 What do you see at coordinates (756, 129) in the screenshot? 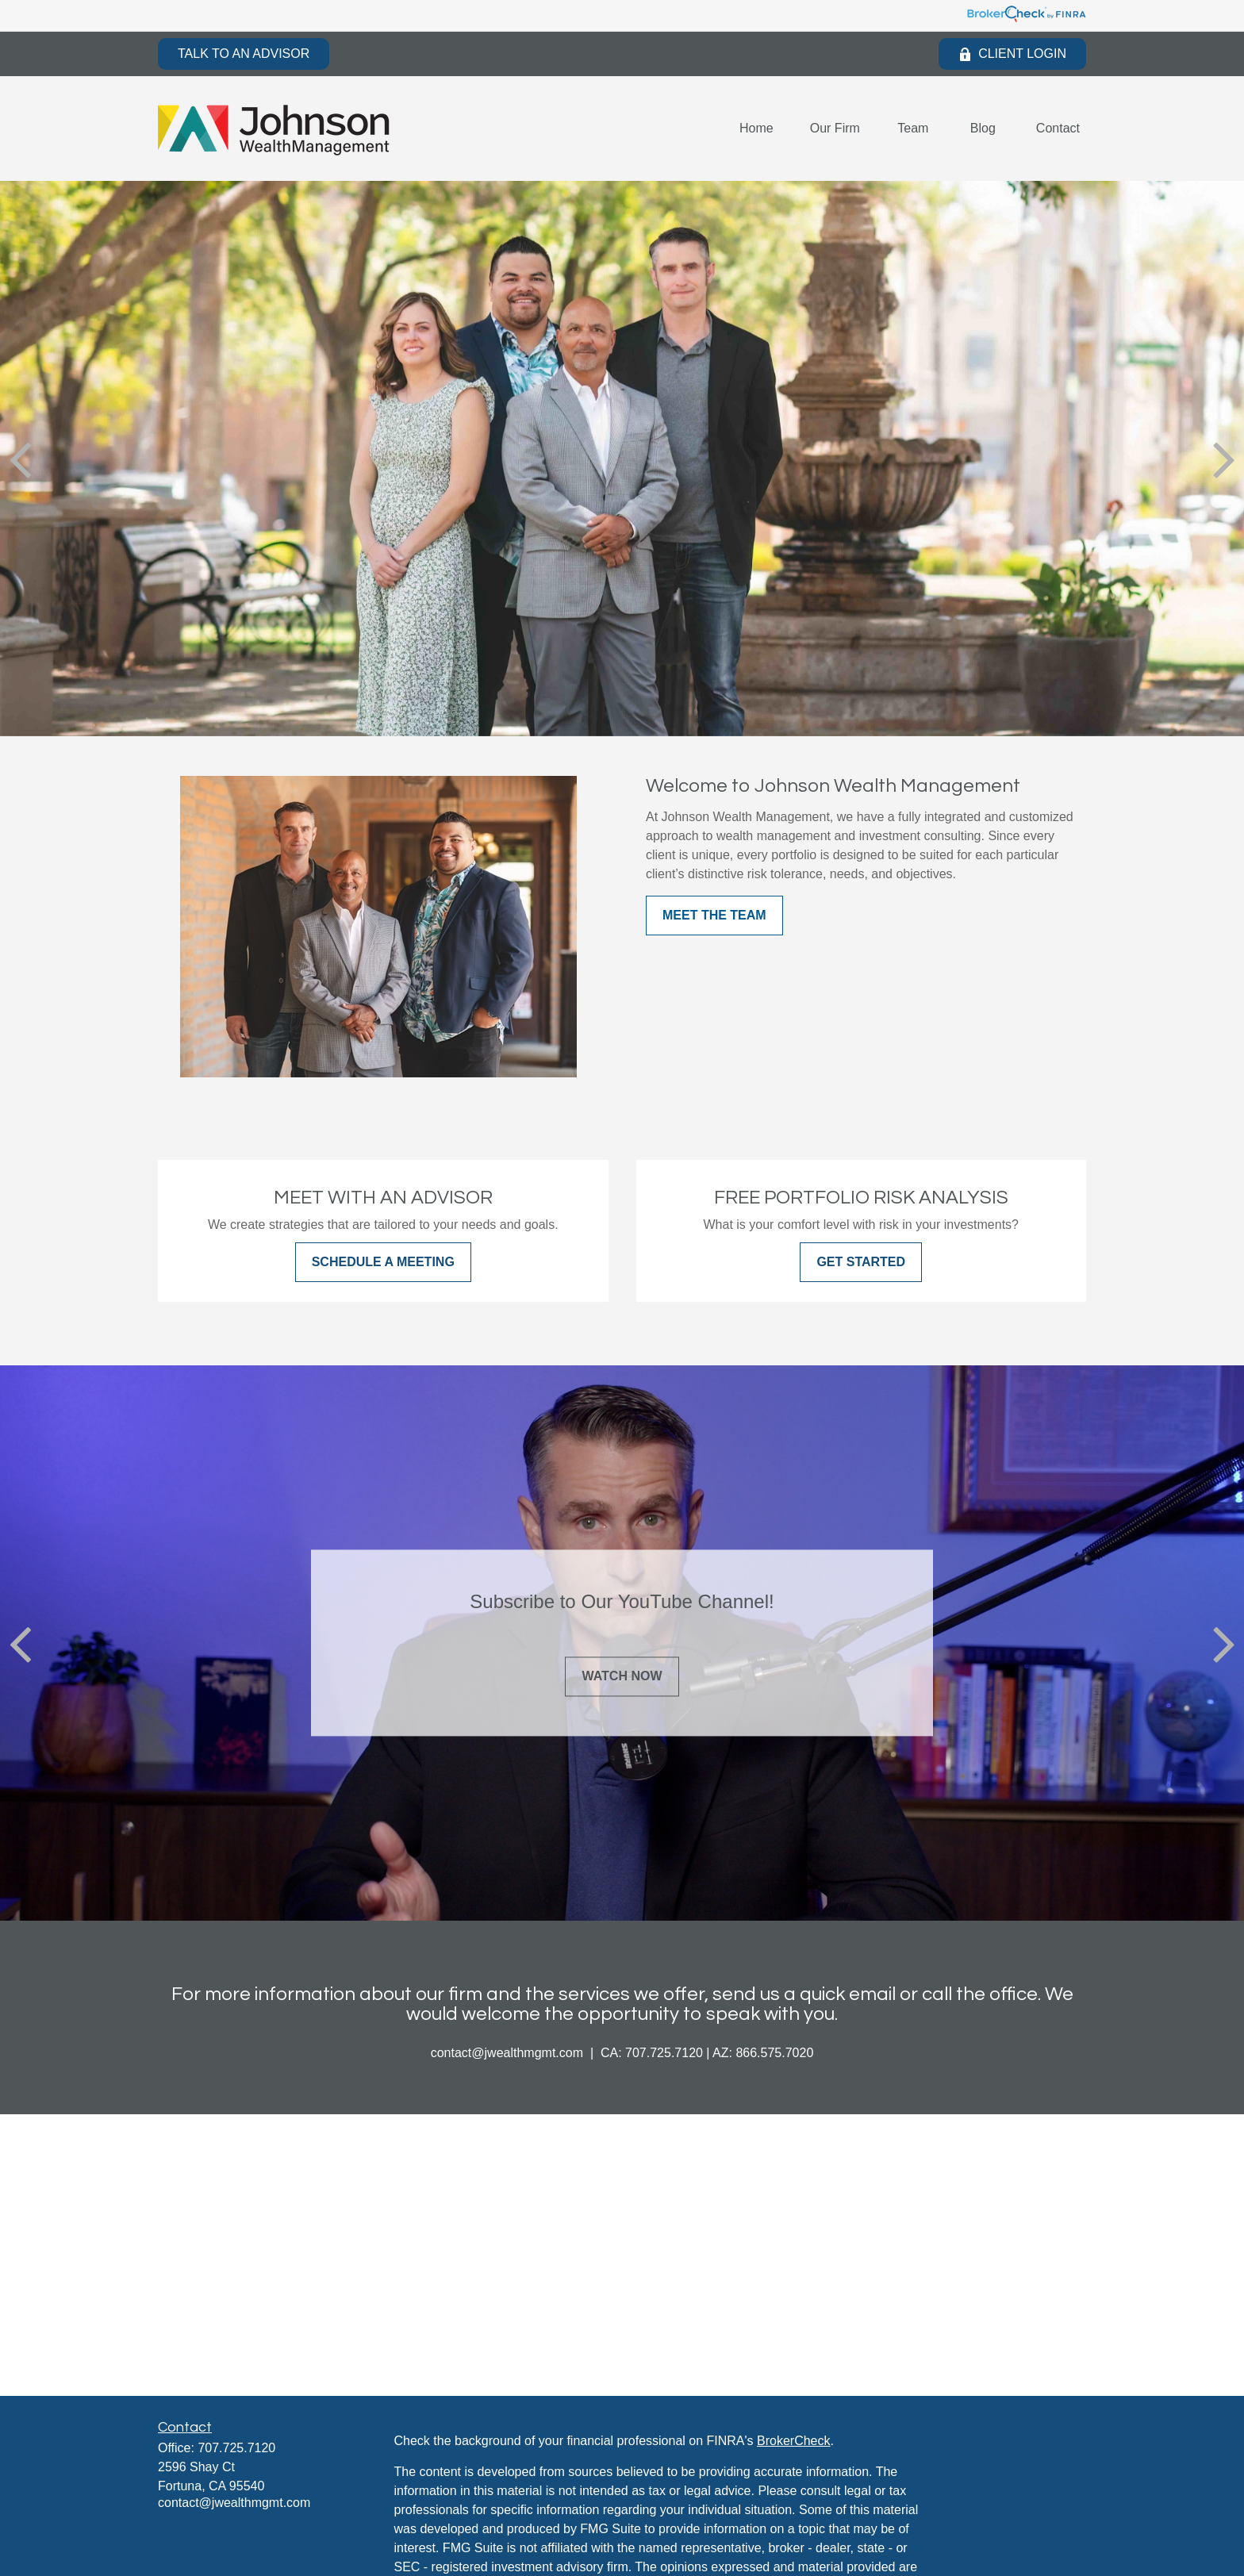
I see `[button]` at bounding box center [756, 129].